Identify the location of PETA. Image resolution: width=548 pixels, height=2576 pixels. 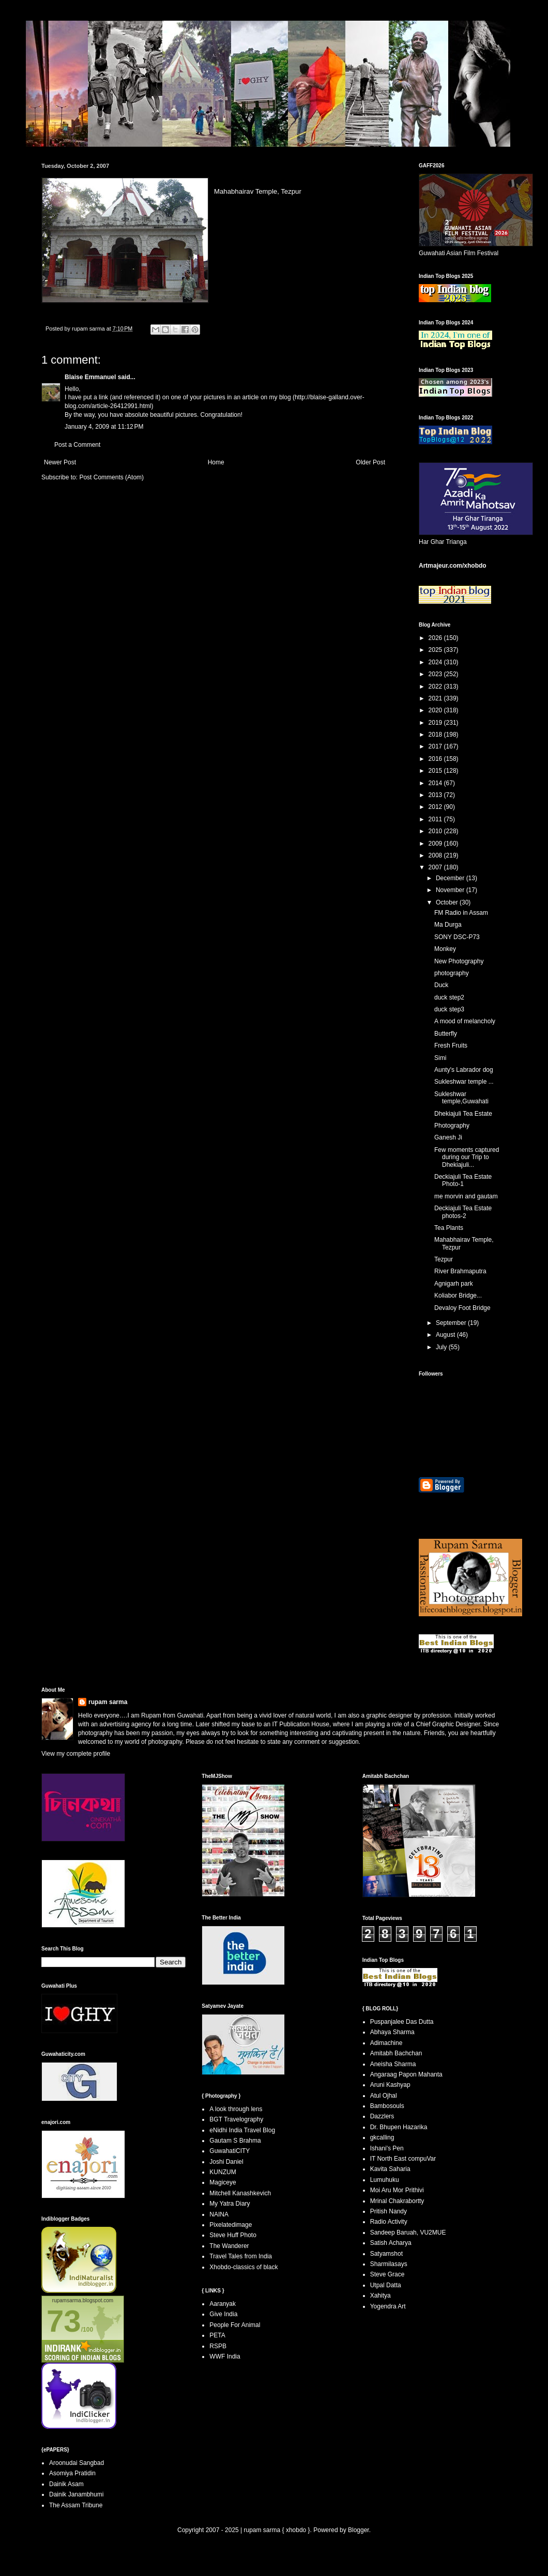
(217, 2335).